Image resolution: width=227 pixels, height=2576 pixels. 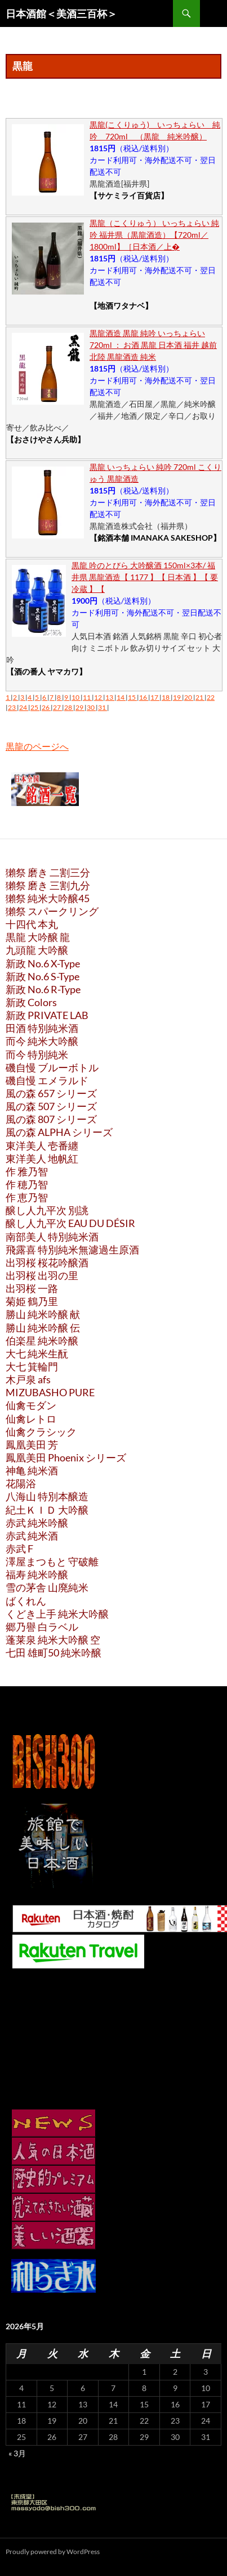 What do you see at coordinates (37, 950) in the screenshot?
I see `九頭龍 大吟醸` at bounding box center [37, 950].